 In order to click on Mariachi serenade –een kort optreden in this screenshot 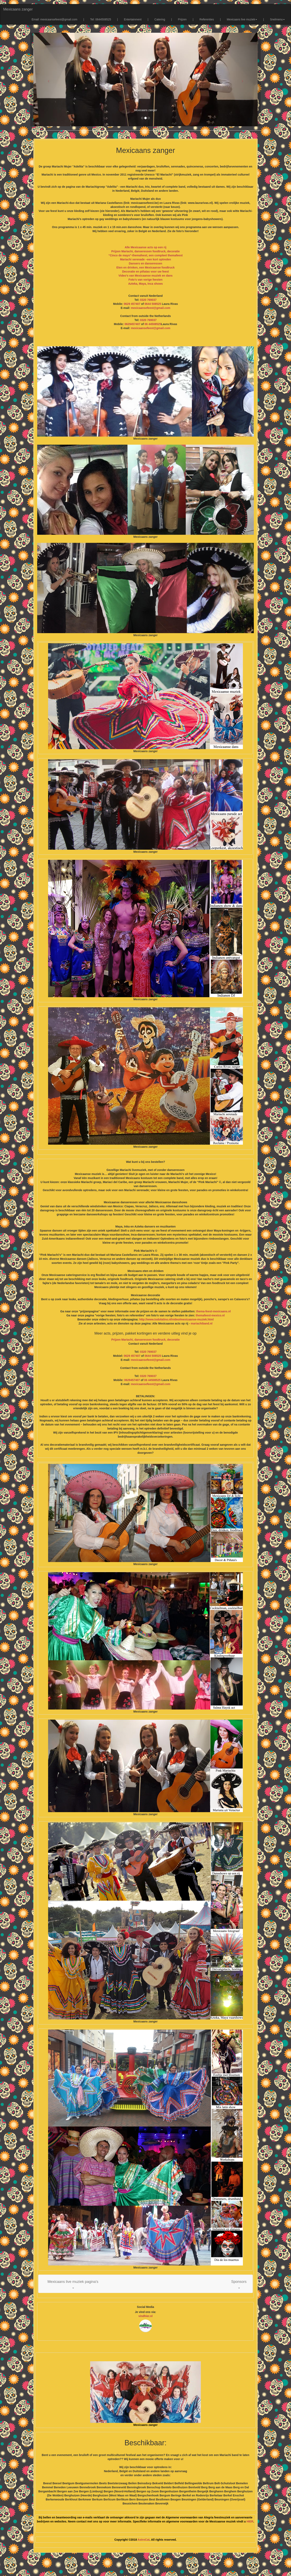, I will do `click(145, 259)`.